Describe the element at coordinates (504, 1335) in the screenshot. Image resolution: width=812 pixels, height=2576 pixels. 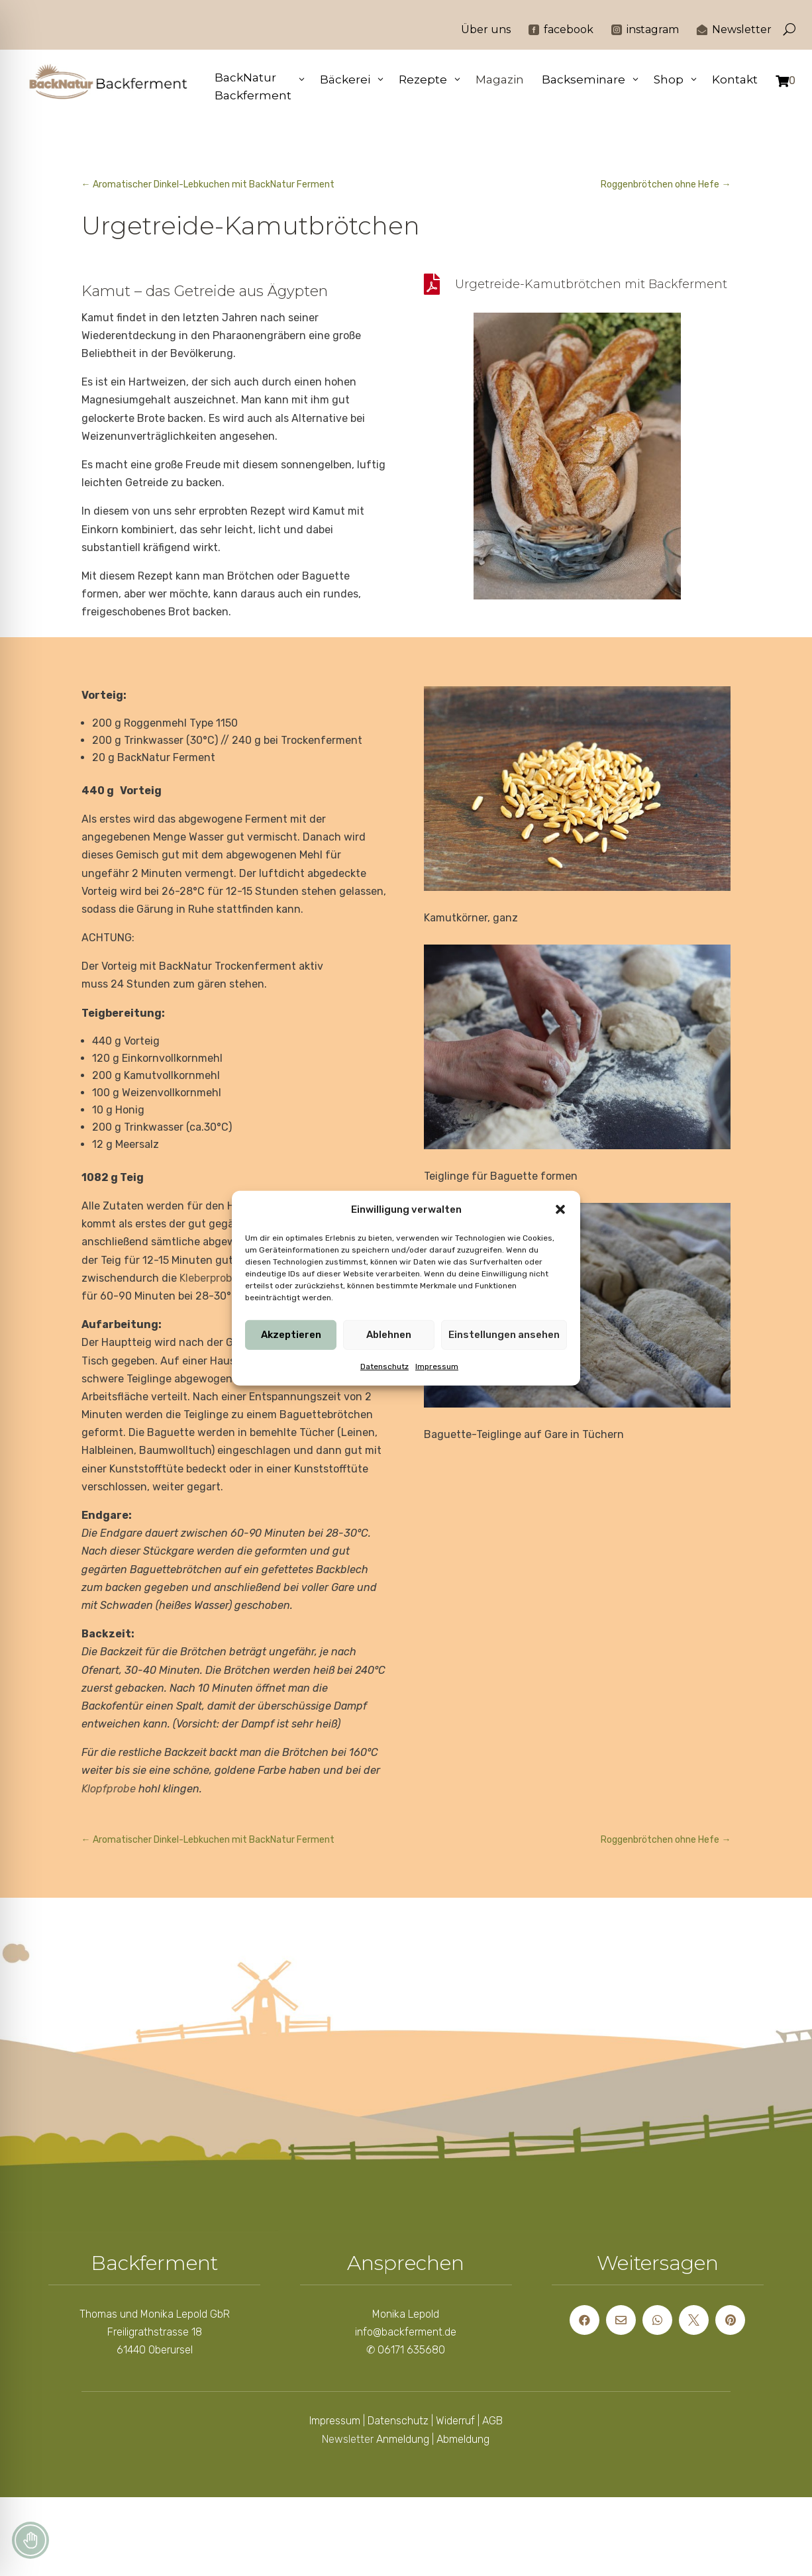
I see `Einstellungen ansehen` at that location.